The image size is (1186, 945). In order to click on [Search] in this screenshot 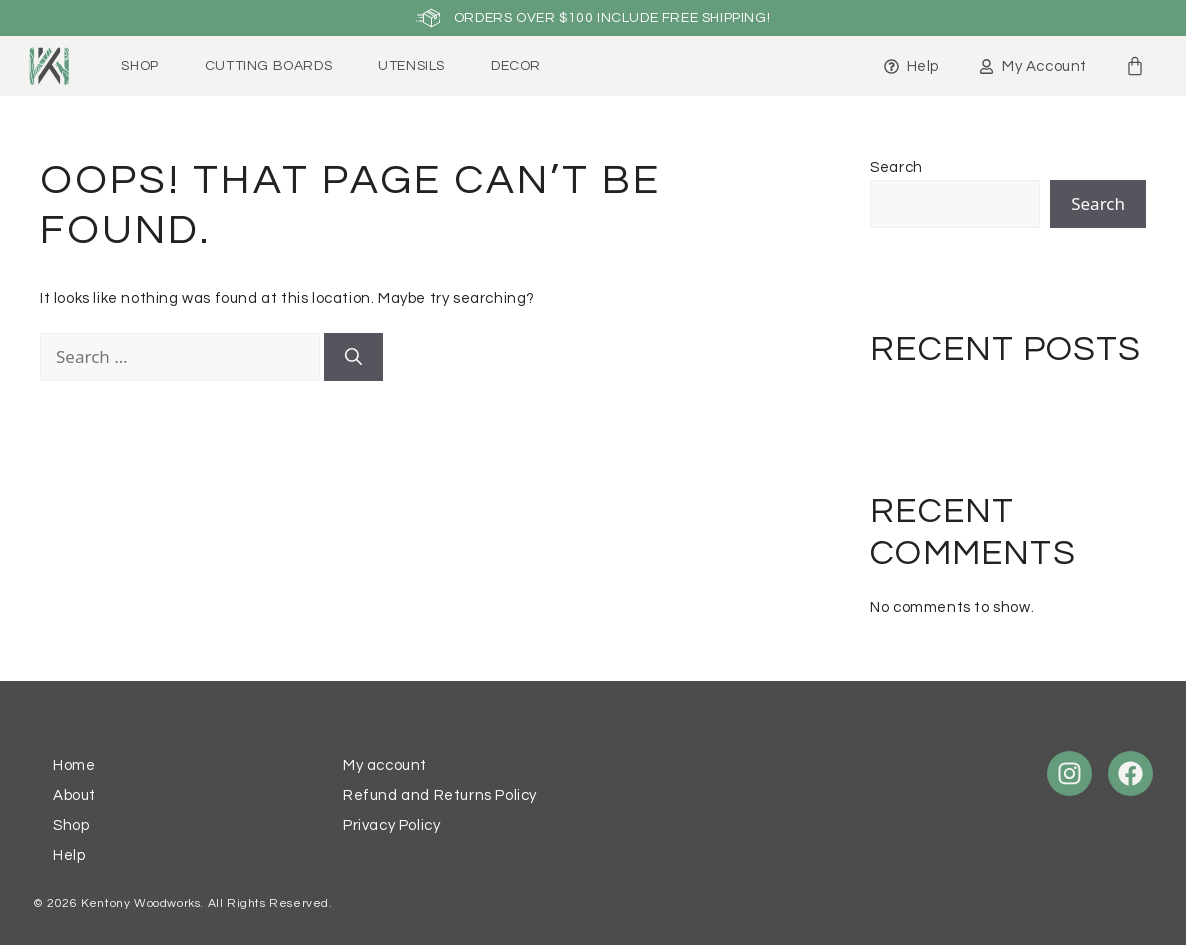, I will do `click(353, 357)`.